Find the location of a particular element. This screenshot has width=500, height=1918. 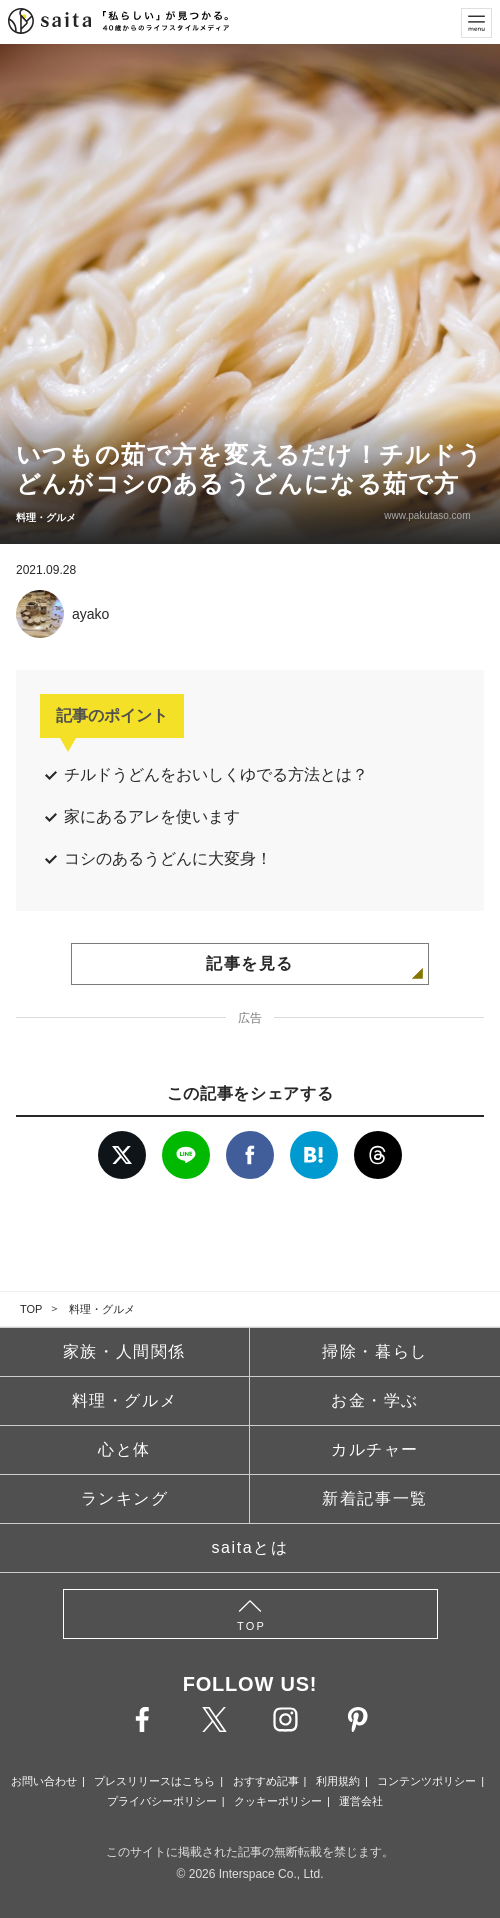

saitaとは is located at coordinates (250, 1547).